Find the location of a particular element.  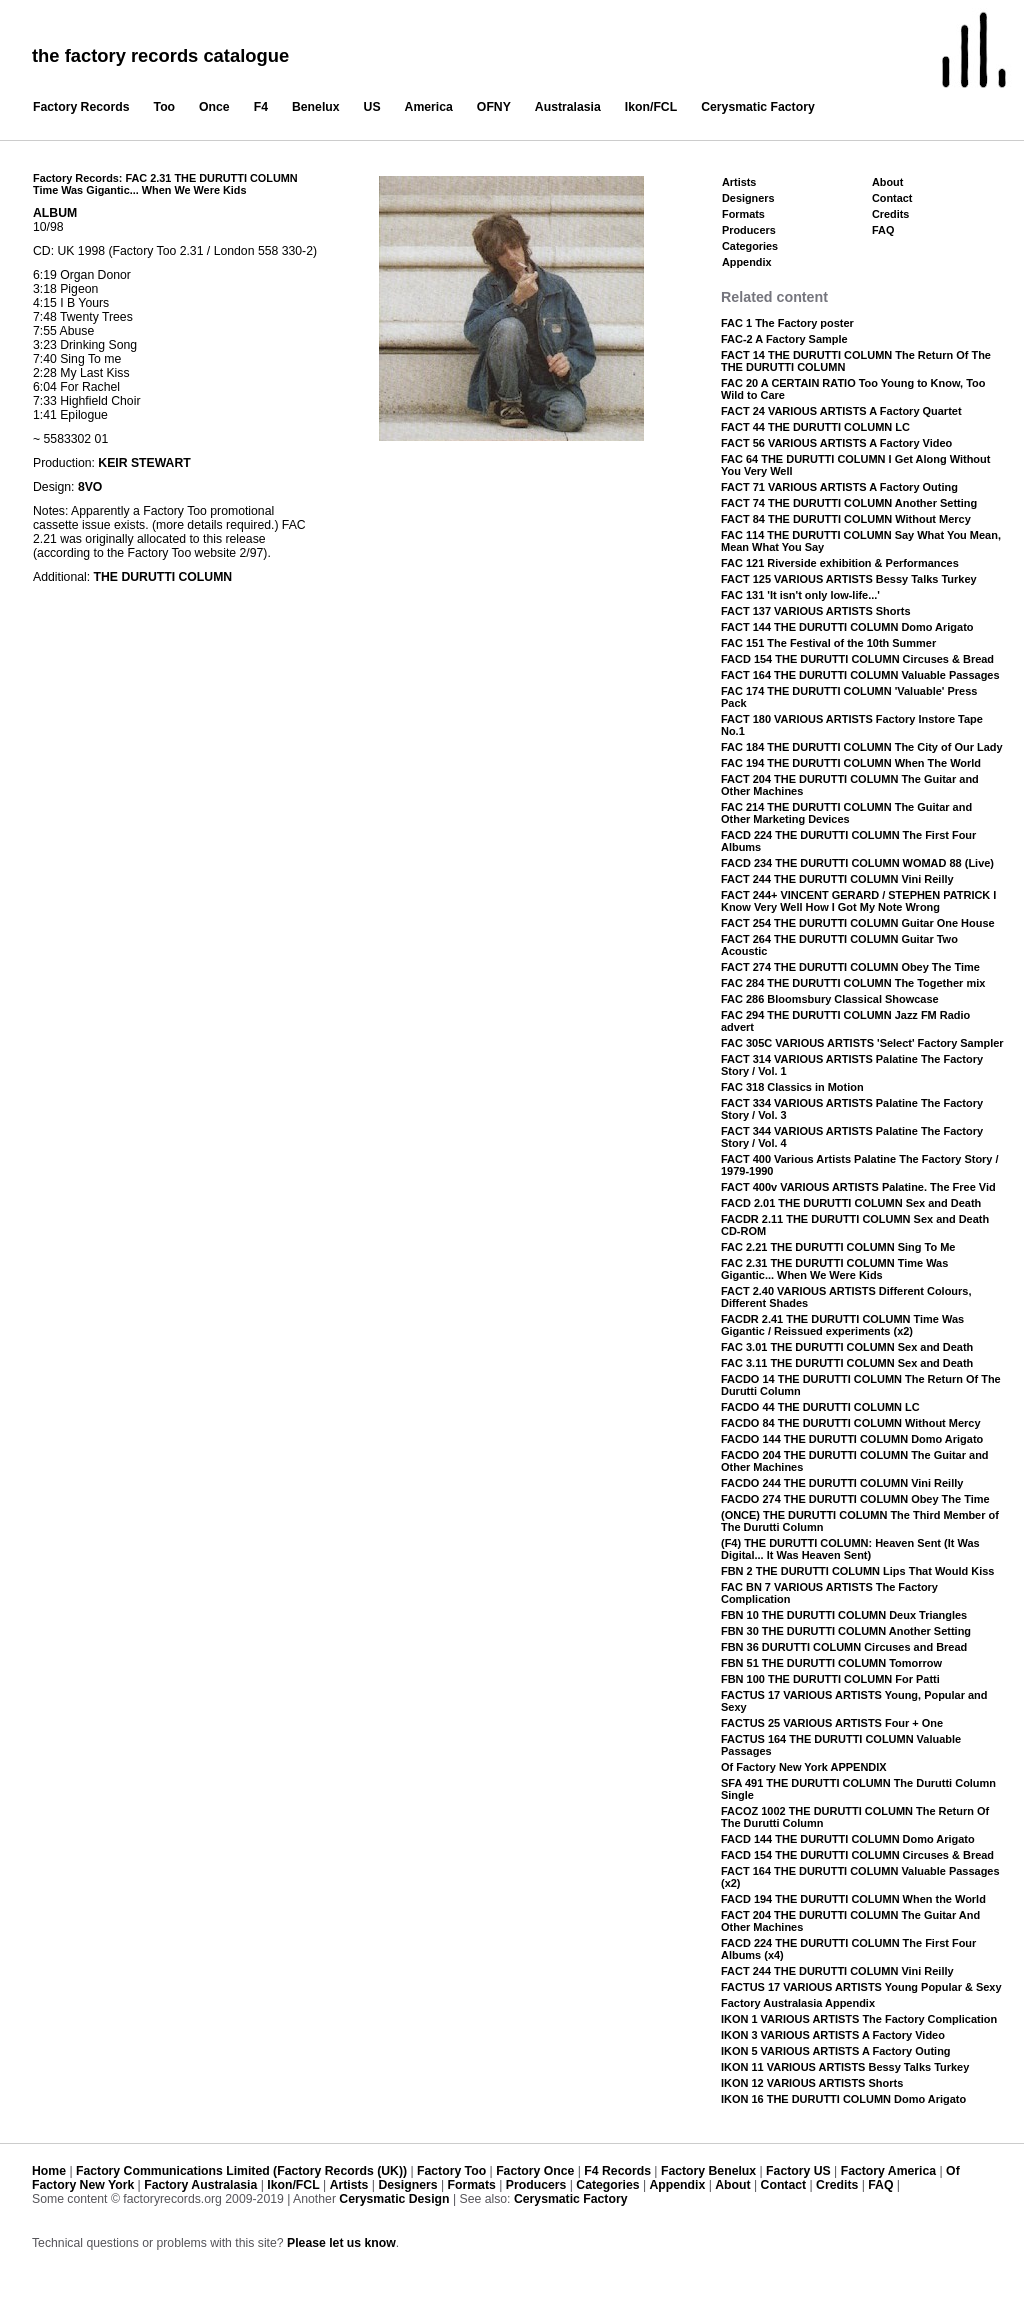

Of Factory New York APPENDIX is located at coordinates (804, 1767).